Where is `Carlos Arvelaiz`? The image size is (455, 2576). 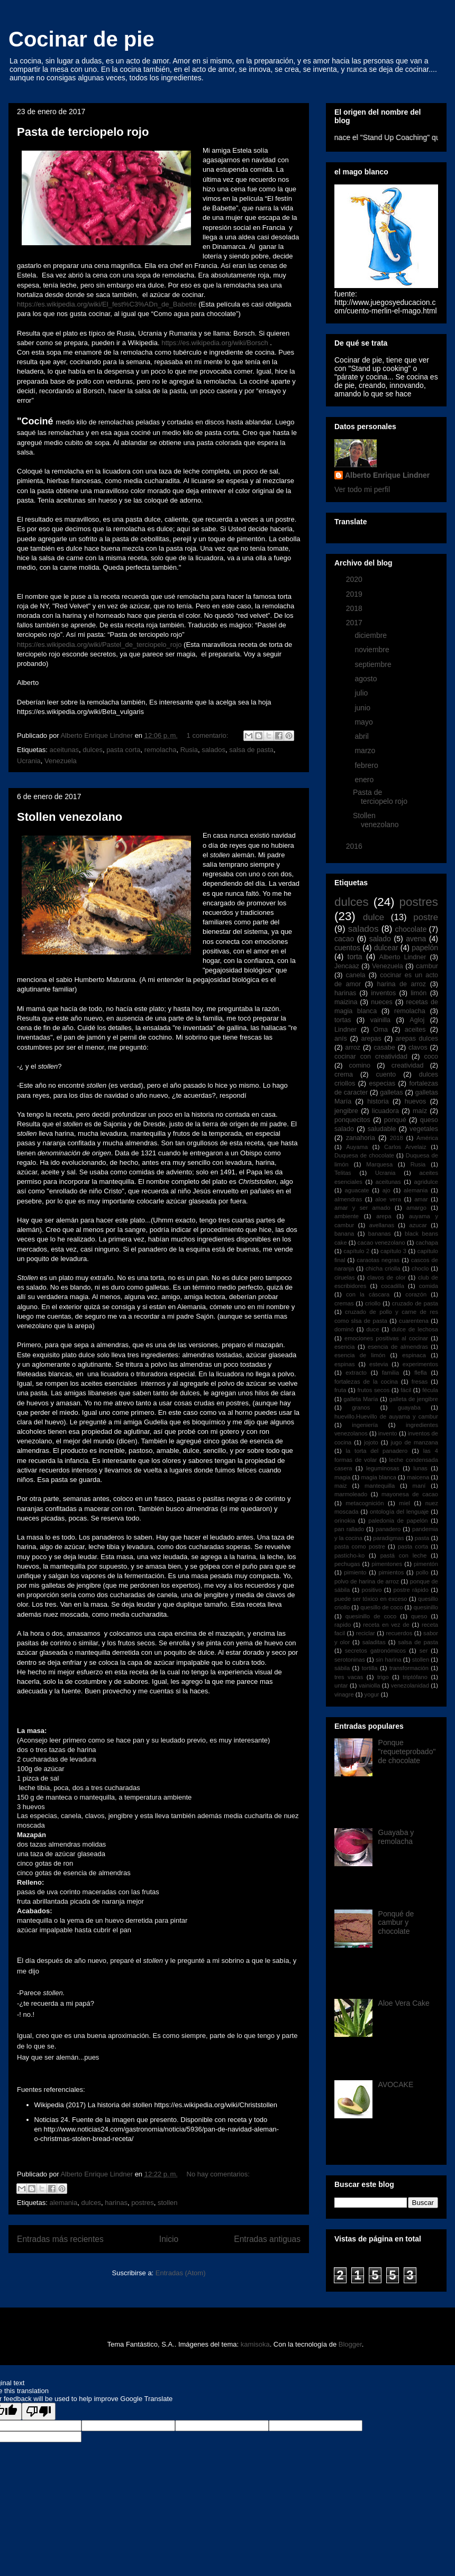 Carlos Arvelaiz is located at coordinates (405, 1147).